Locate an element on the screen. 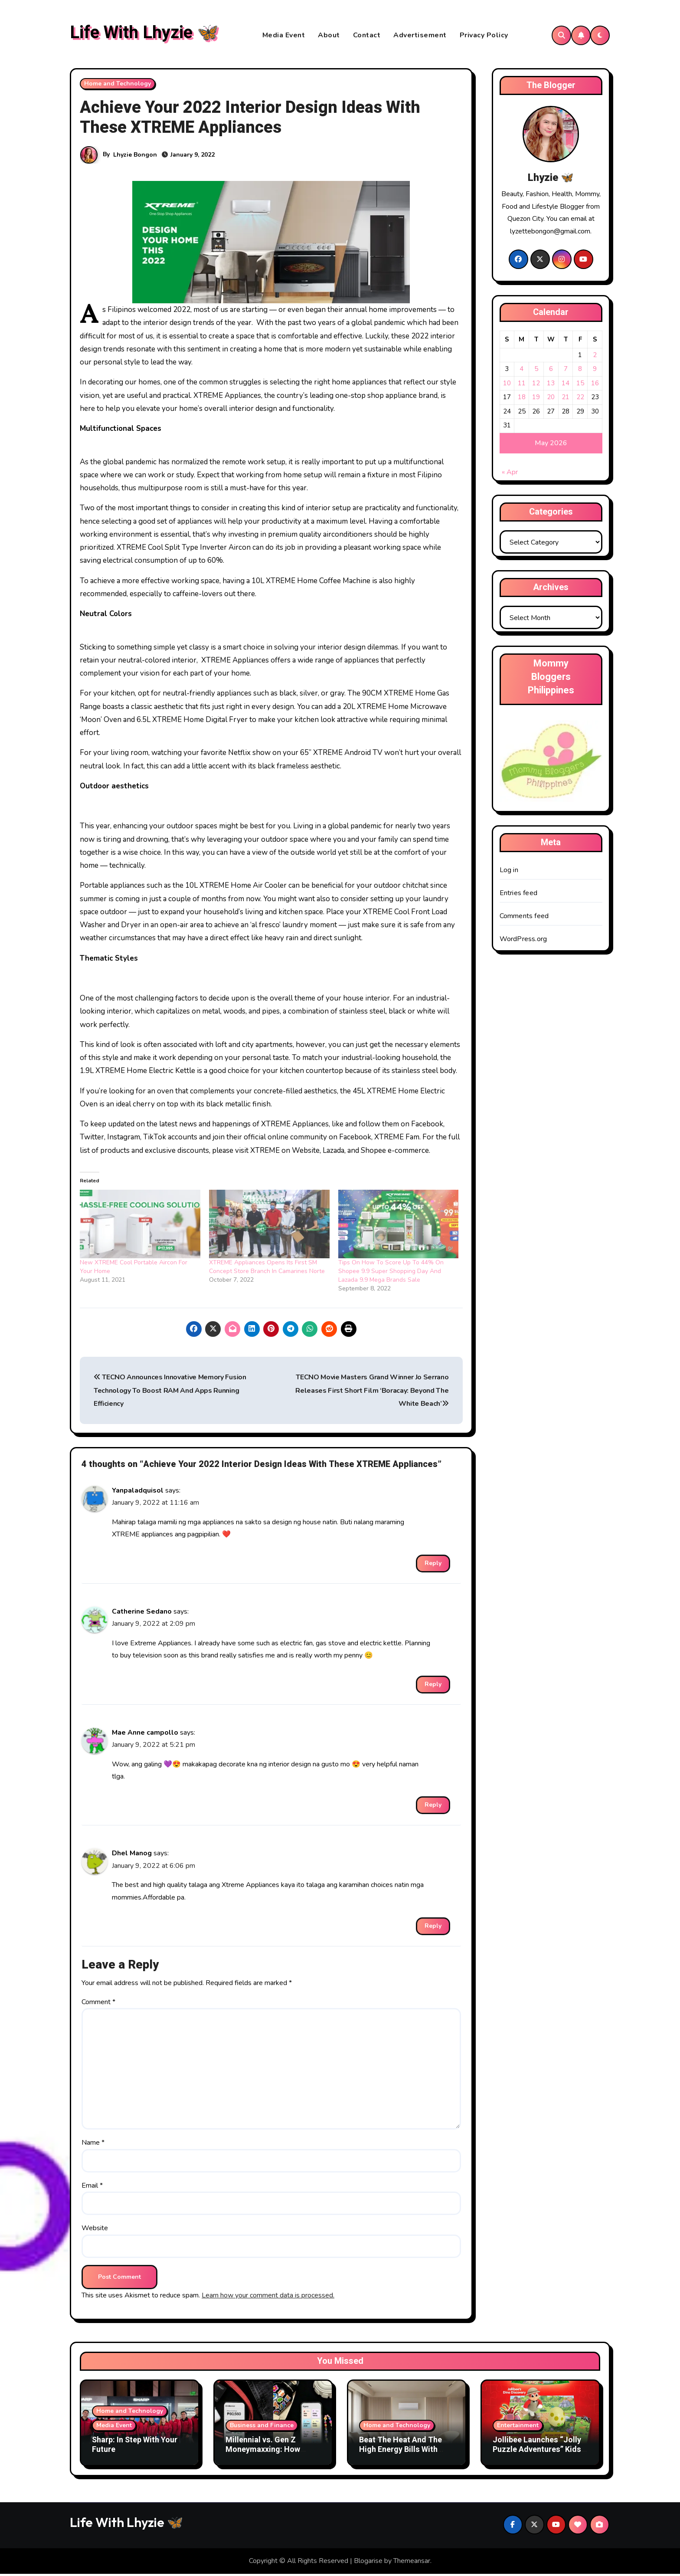  Blogarise is located at coordinates (368, 2563).